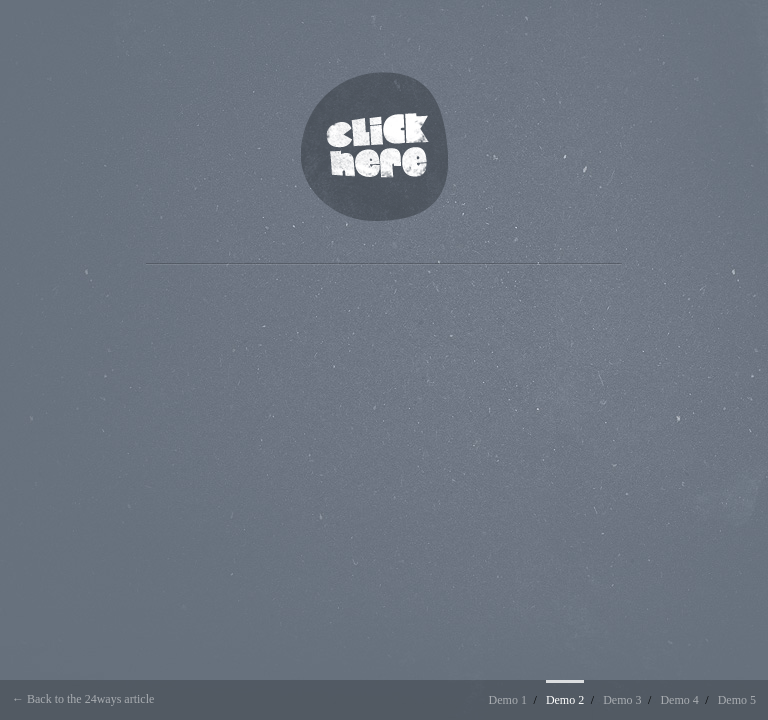  Describe the element at coordinates (737, 700) in the screenshot. I see `Demo 5` at that location.